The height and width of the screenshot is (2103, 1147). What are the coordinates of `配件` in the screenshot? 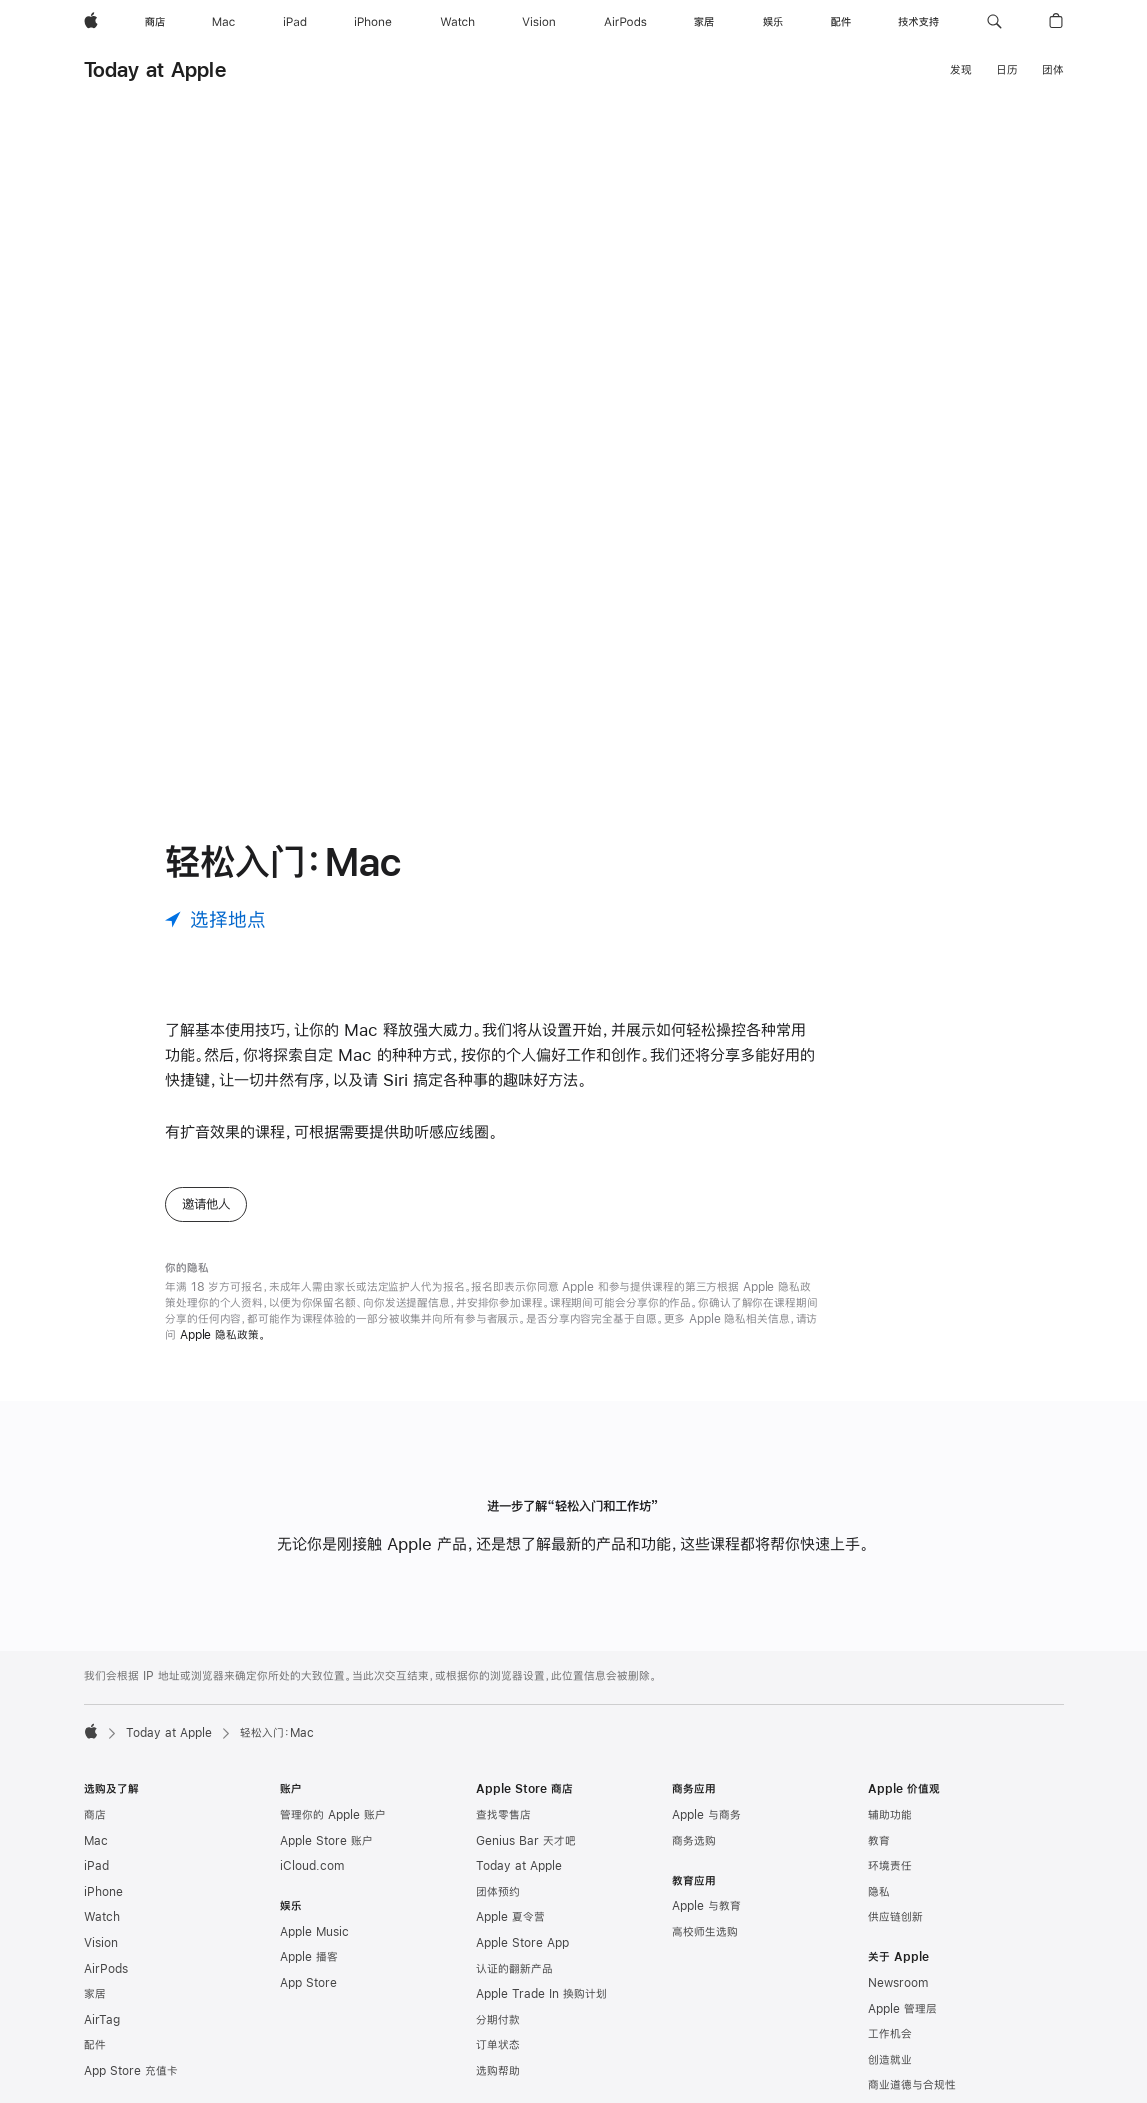 It's located at (95, 2045).